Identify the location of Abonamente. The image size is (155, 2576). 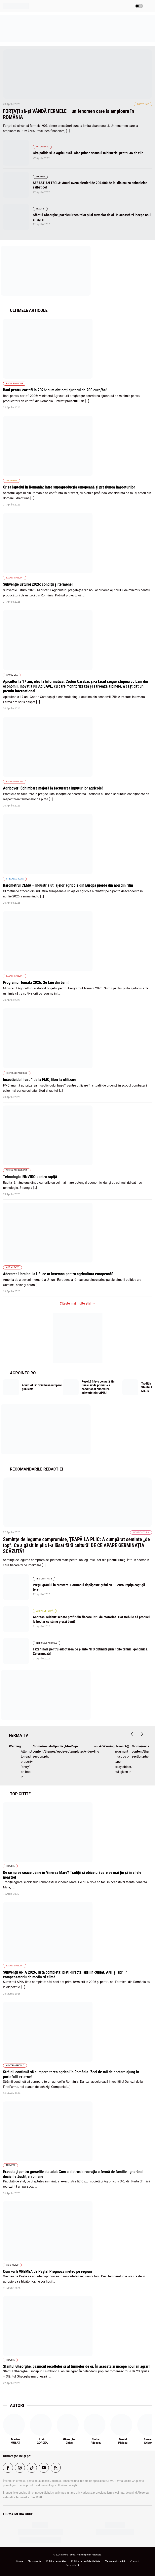
(34, 2561).